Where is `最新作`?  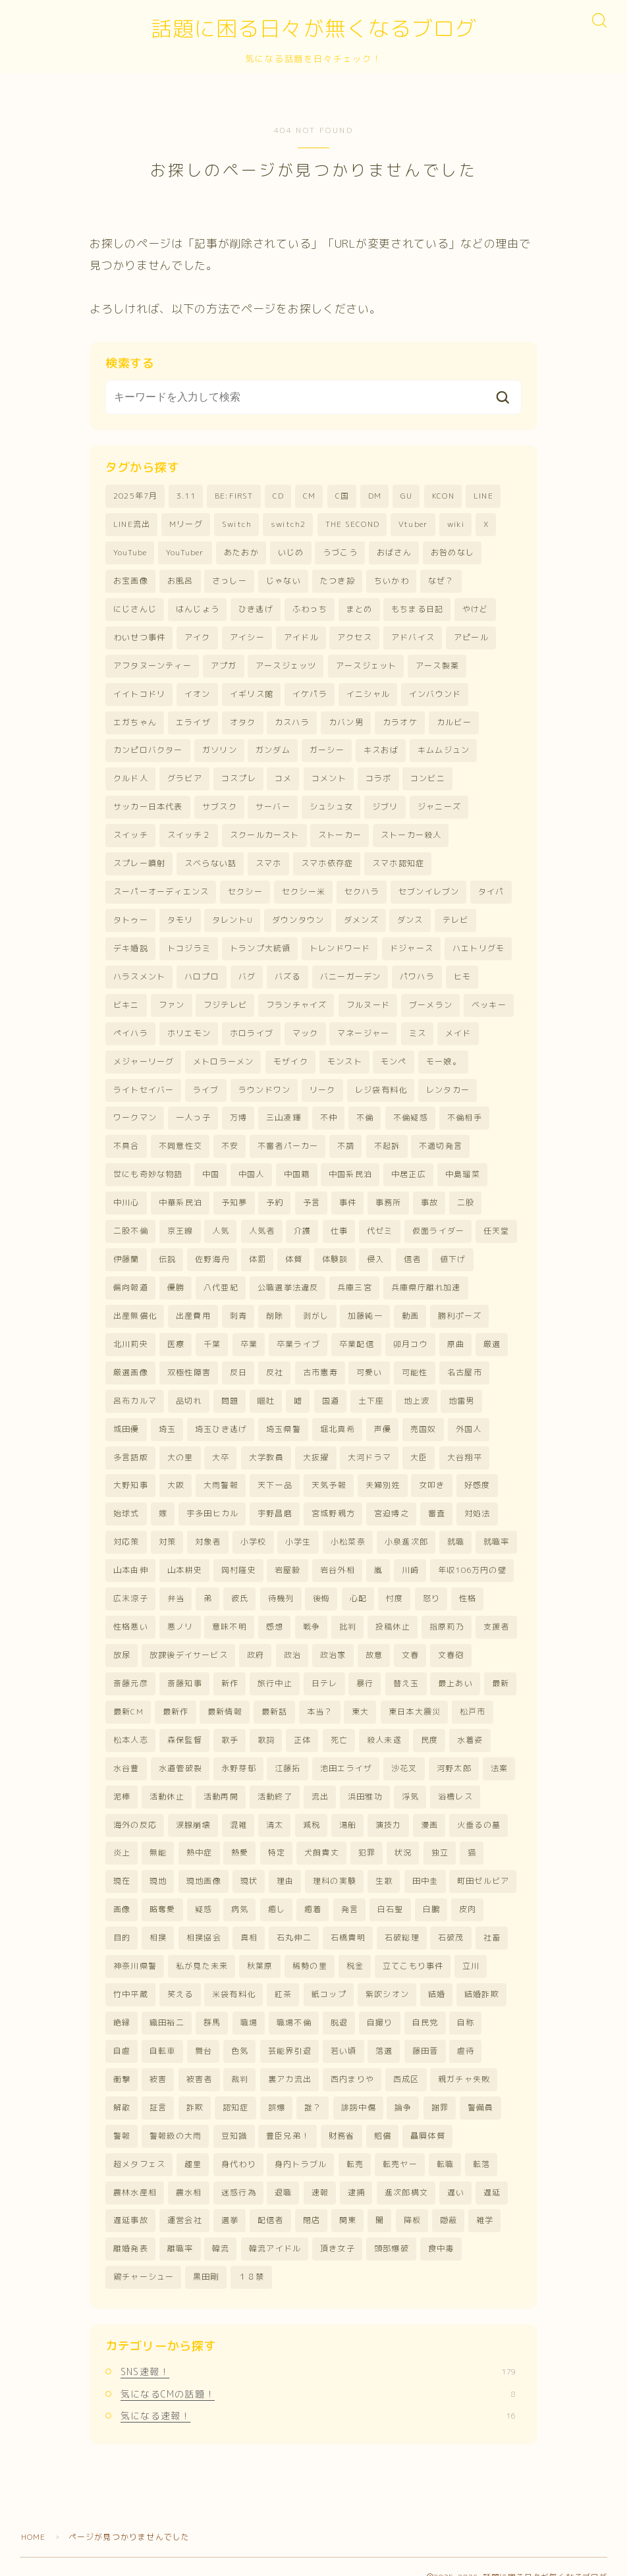
最新作 is located at coordinates (176, 1697).